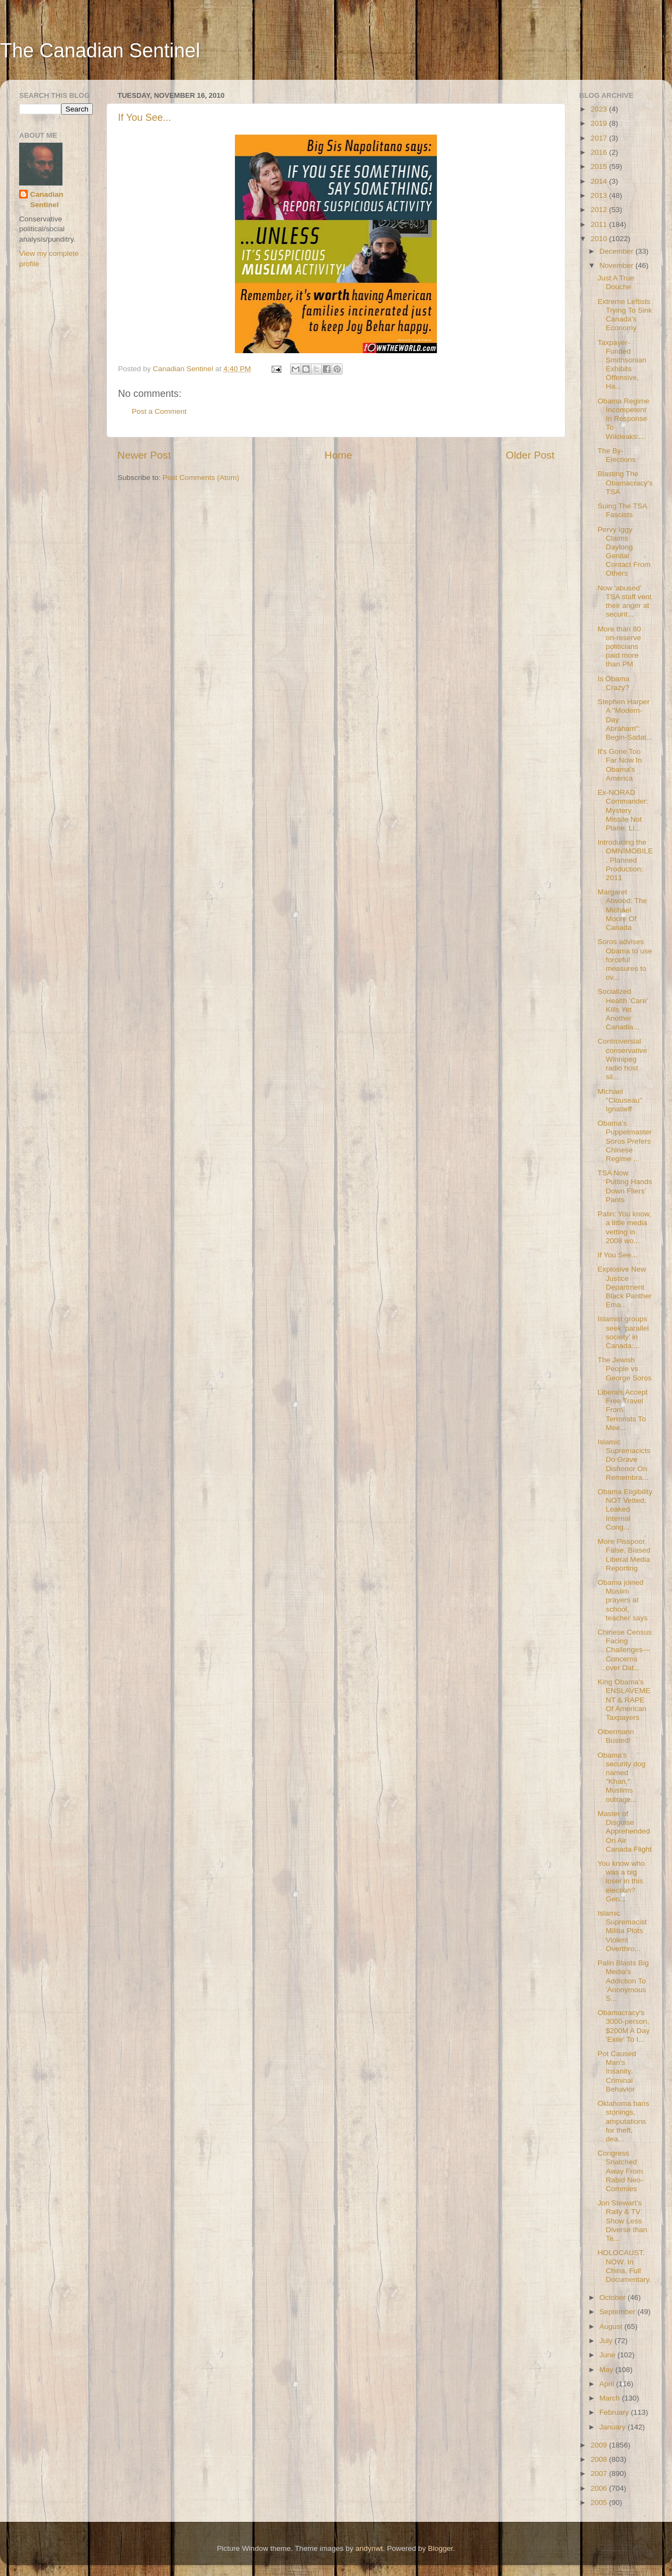  What do you see at coordinates (624, 2121) in the screenshot?
I see `Oklahoma bans stonings, amputations for theft, dea...` at bounding box center [624, 2121].